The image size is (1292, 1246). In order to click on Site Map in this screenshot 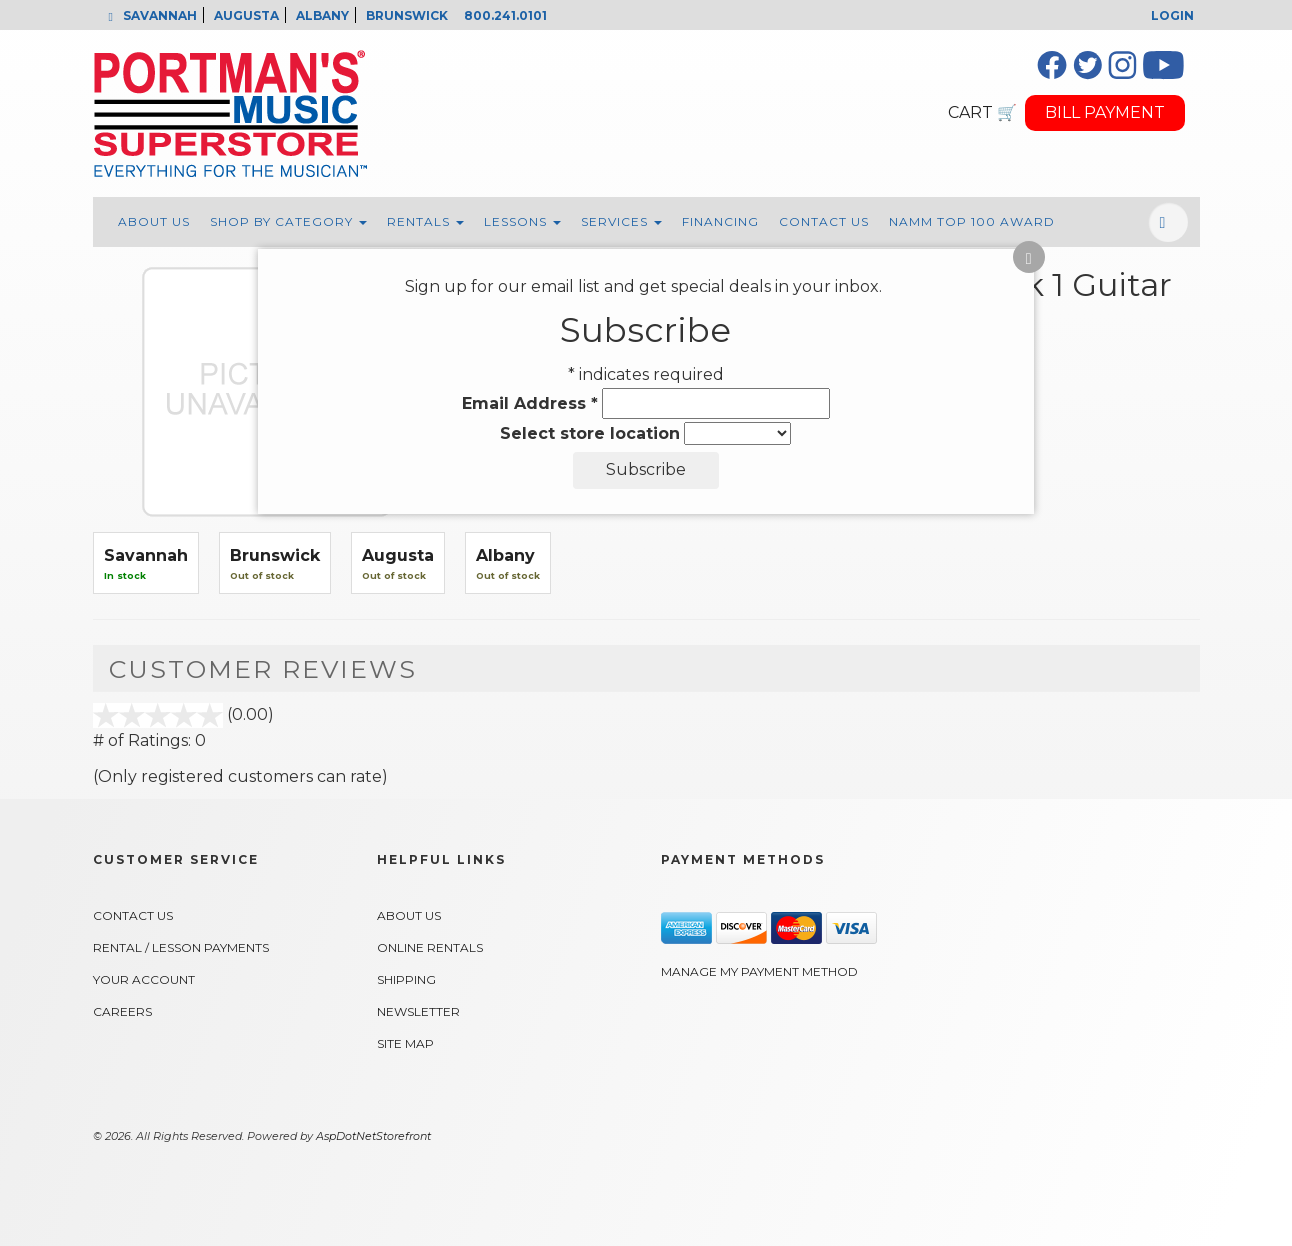, I will do `click(405, 1043)`.